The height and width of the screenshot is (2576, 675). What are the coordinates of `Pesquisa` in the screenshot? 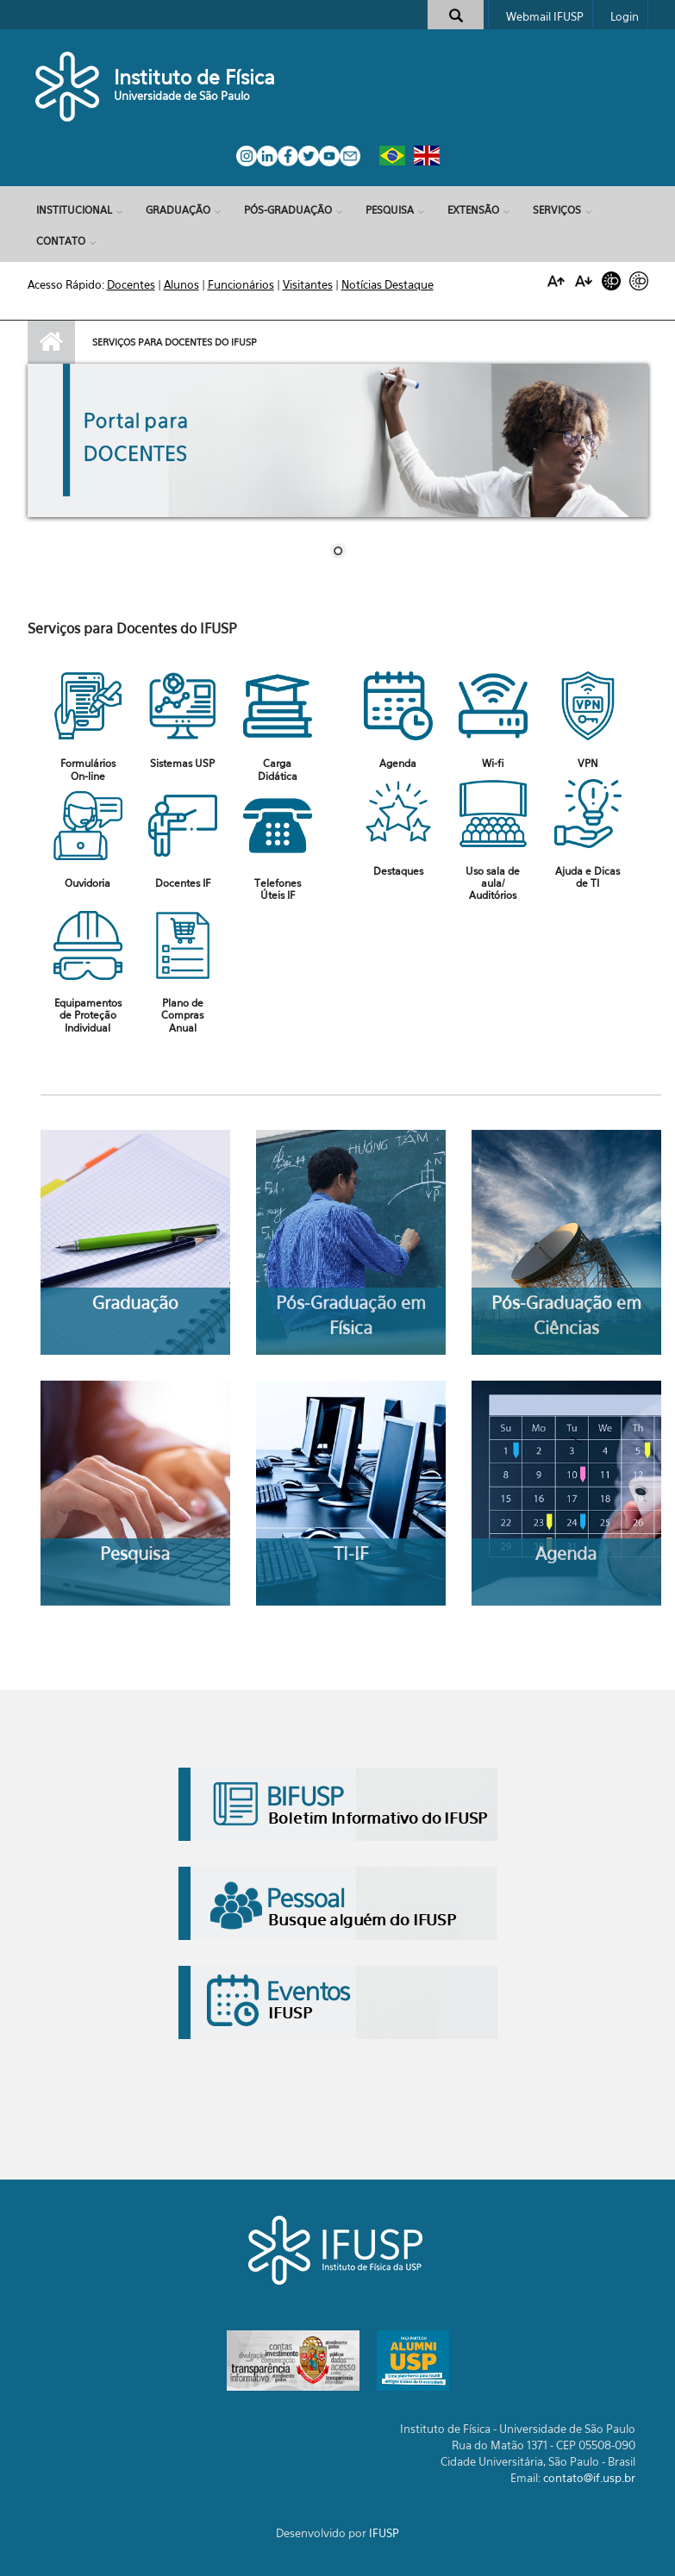 It's located at (390, 209).